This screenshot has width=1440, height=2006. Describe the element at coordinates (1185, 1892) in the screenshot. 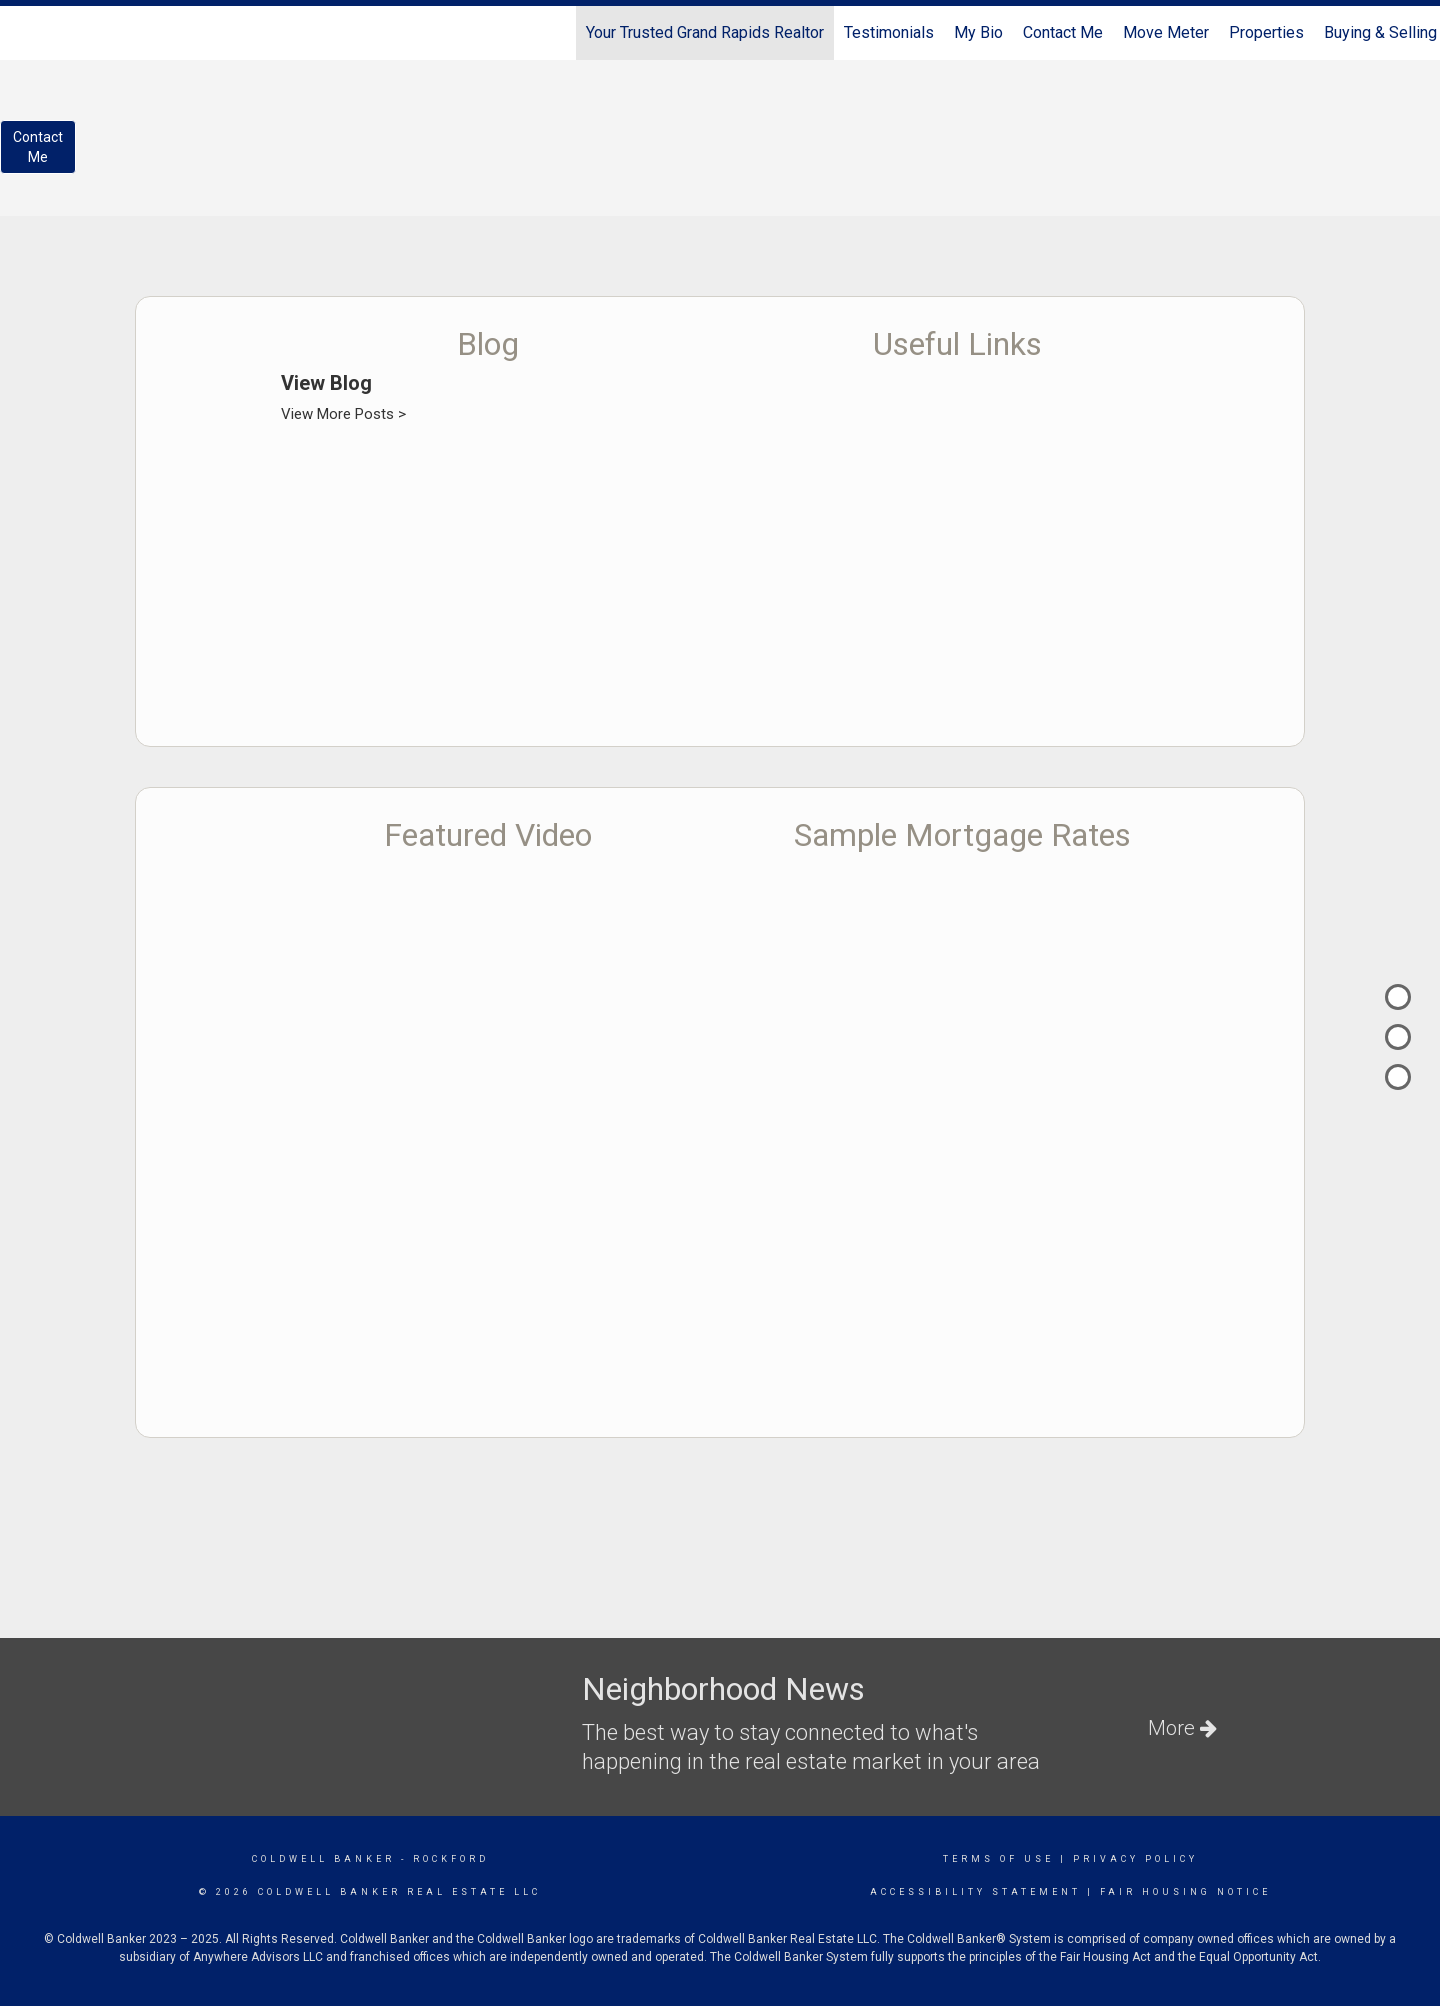

I see `Fair Housing Notice` at that location.